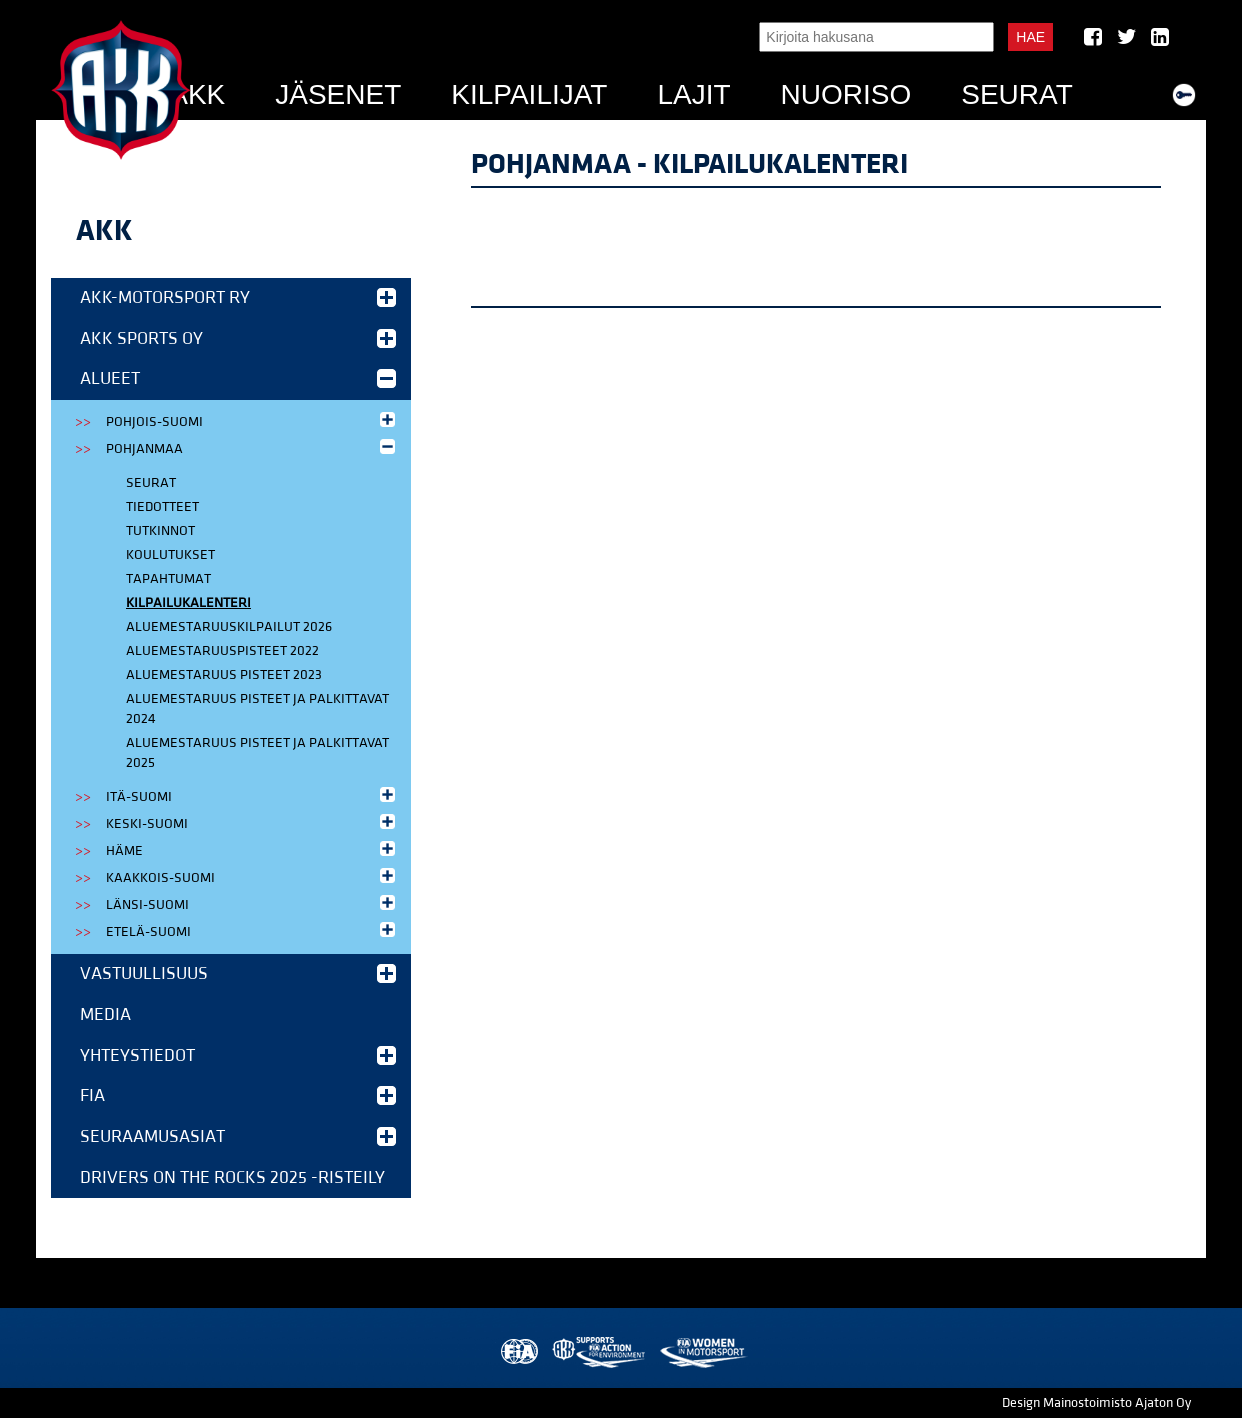  What do you see at coordinates (702, 1352) in the screenshot?
I see `Women in Motorsport` at bounding box center [702, 1352].